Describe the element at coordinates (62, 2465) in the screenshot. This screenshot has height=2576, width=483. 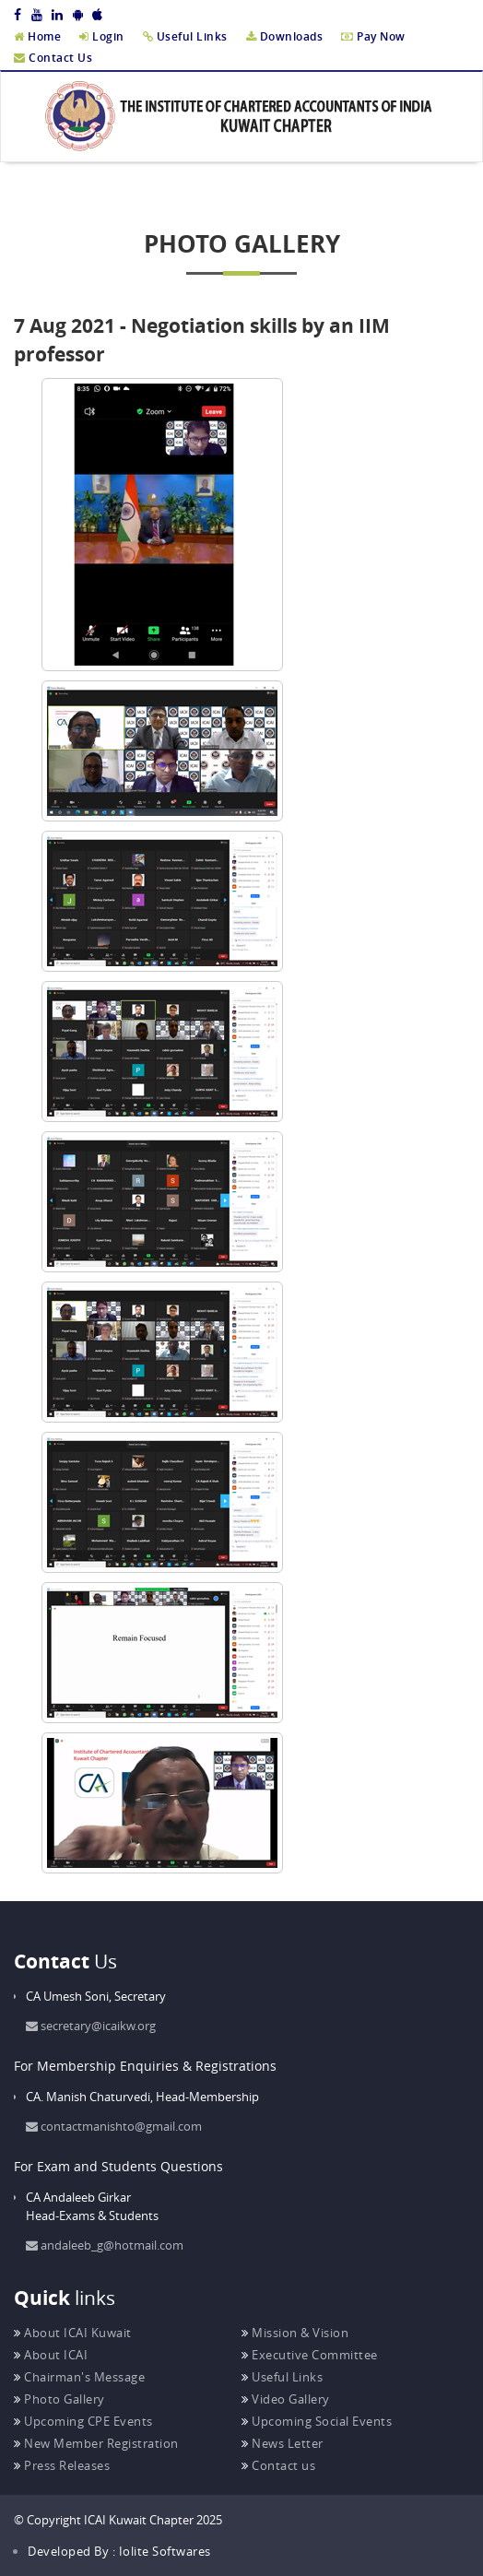
I see `Press Releases` at that location.